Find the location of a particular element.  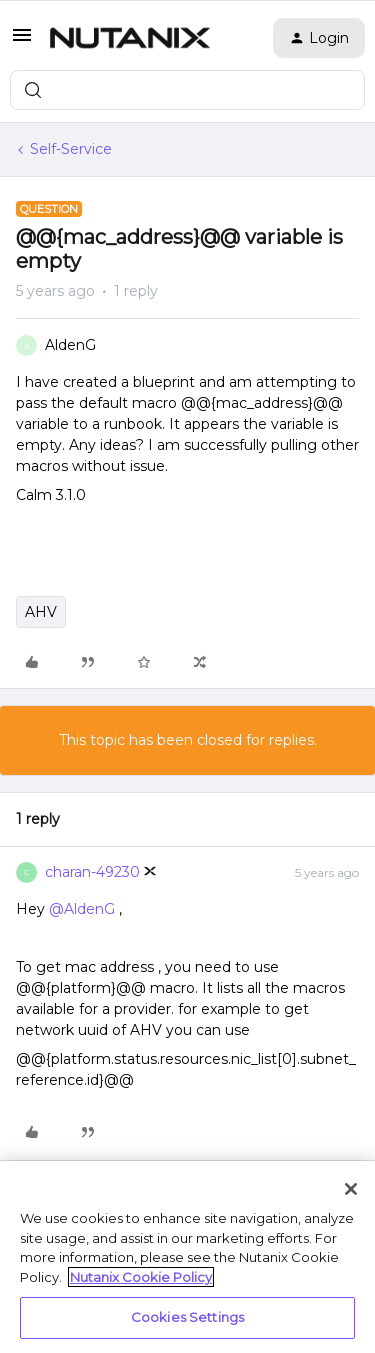

charan-49230 is located at coordinates (92, 872).